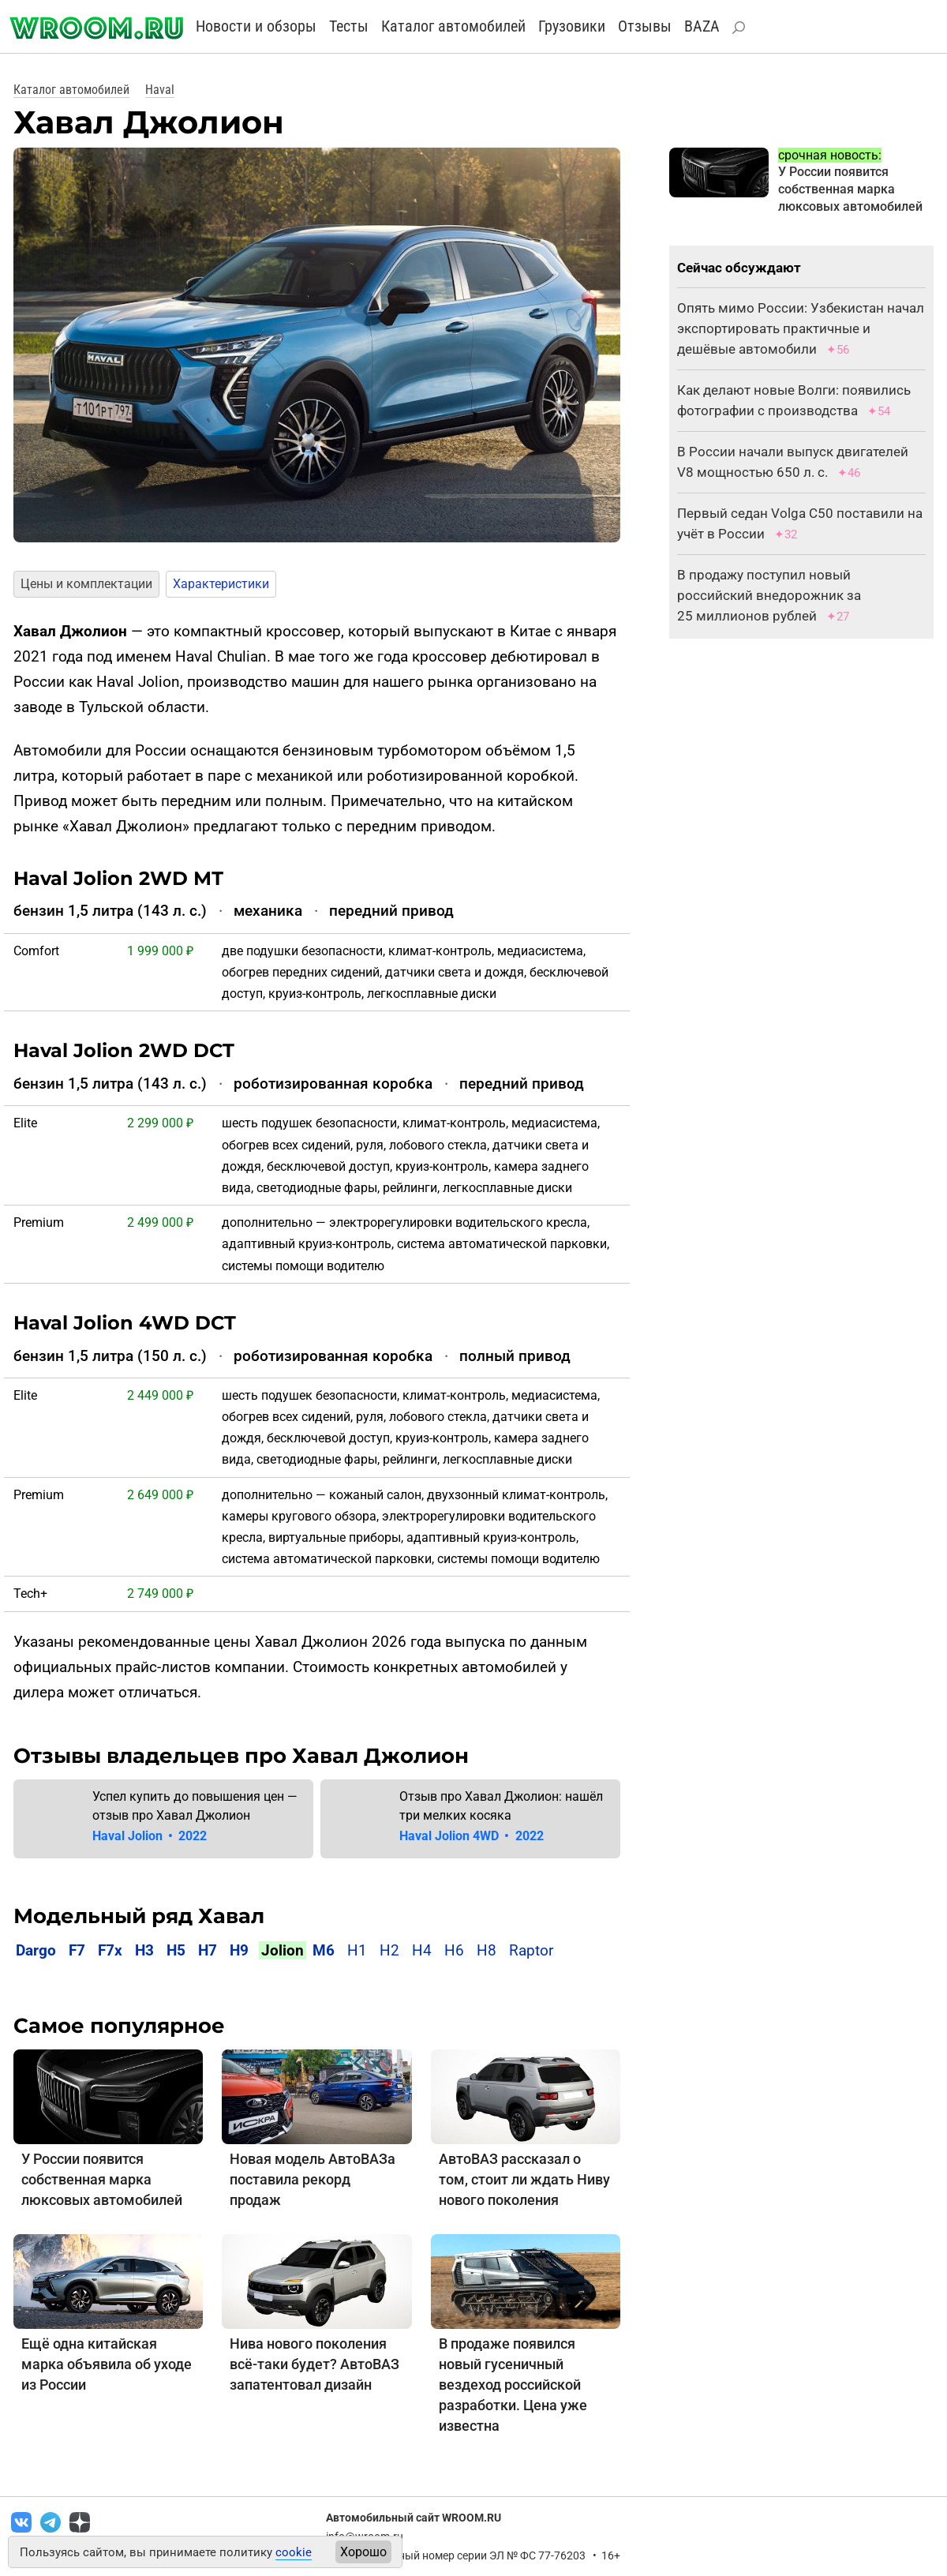 The image size is (947, 2576). I want to click on F7, so click(77, 1950).